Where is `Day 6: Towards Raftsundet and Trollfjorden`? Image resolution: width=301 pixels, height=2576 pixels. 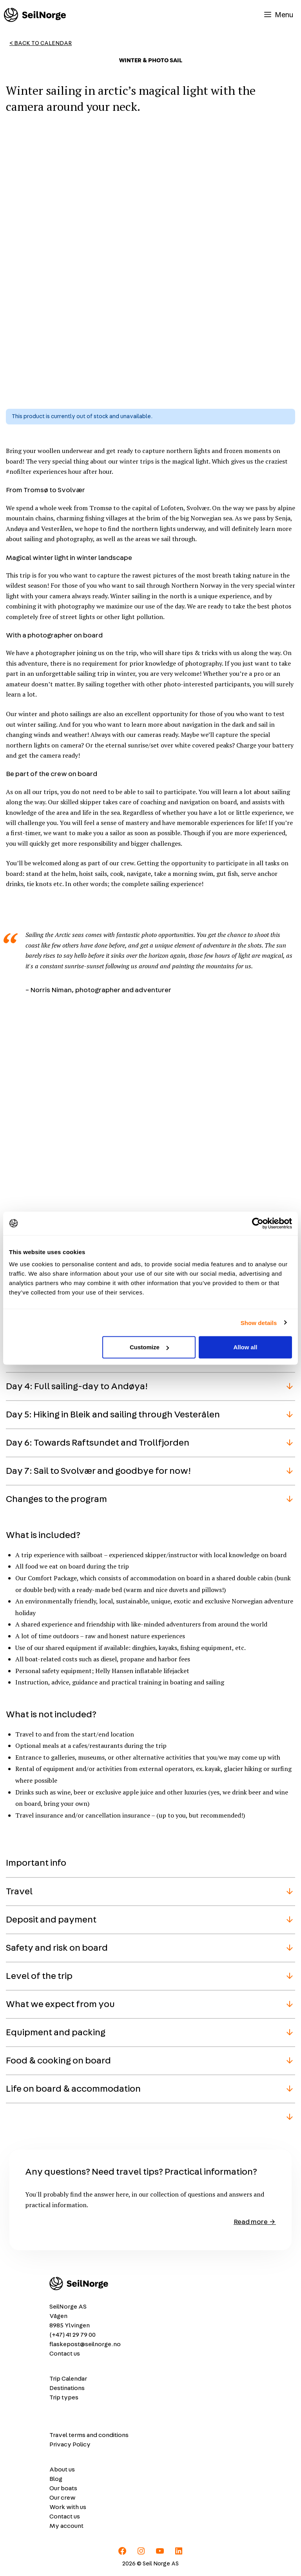
Day 6: Towards Raftsundet and Trollfjorden is located at coordinates (97, 1443).